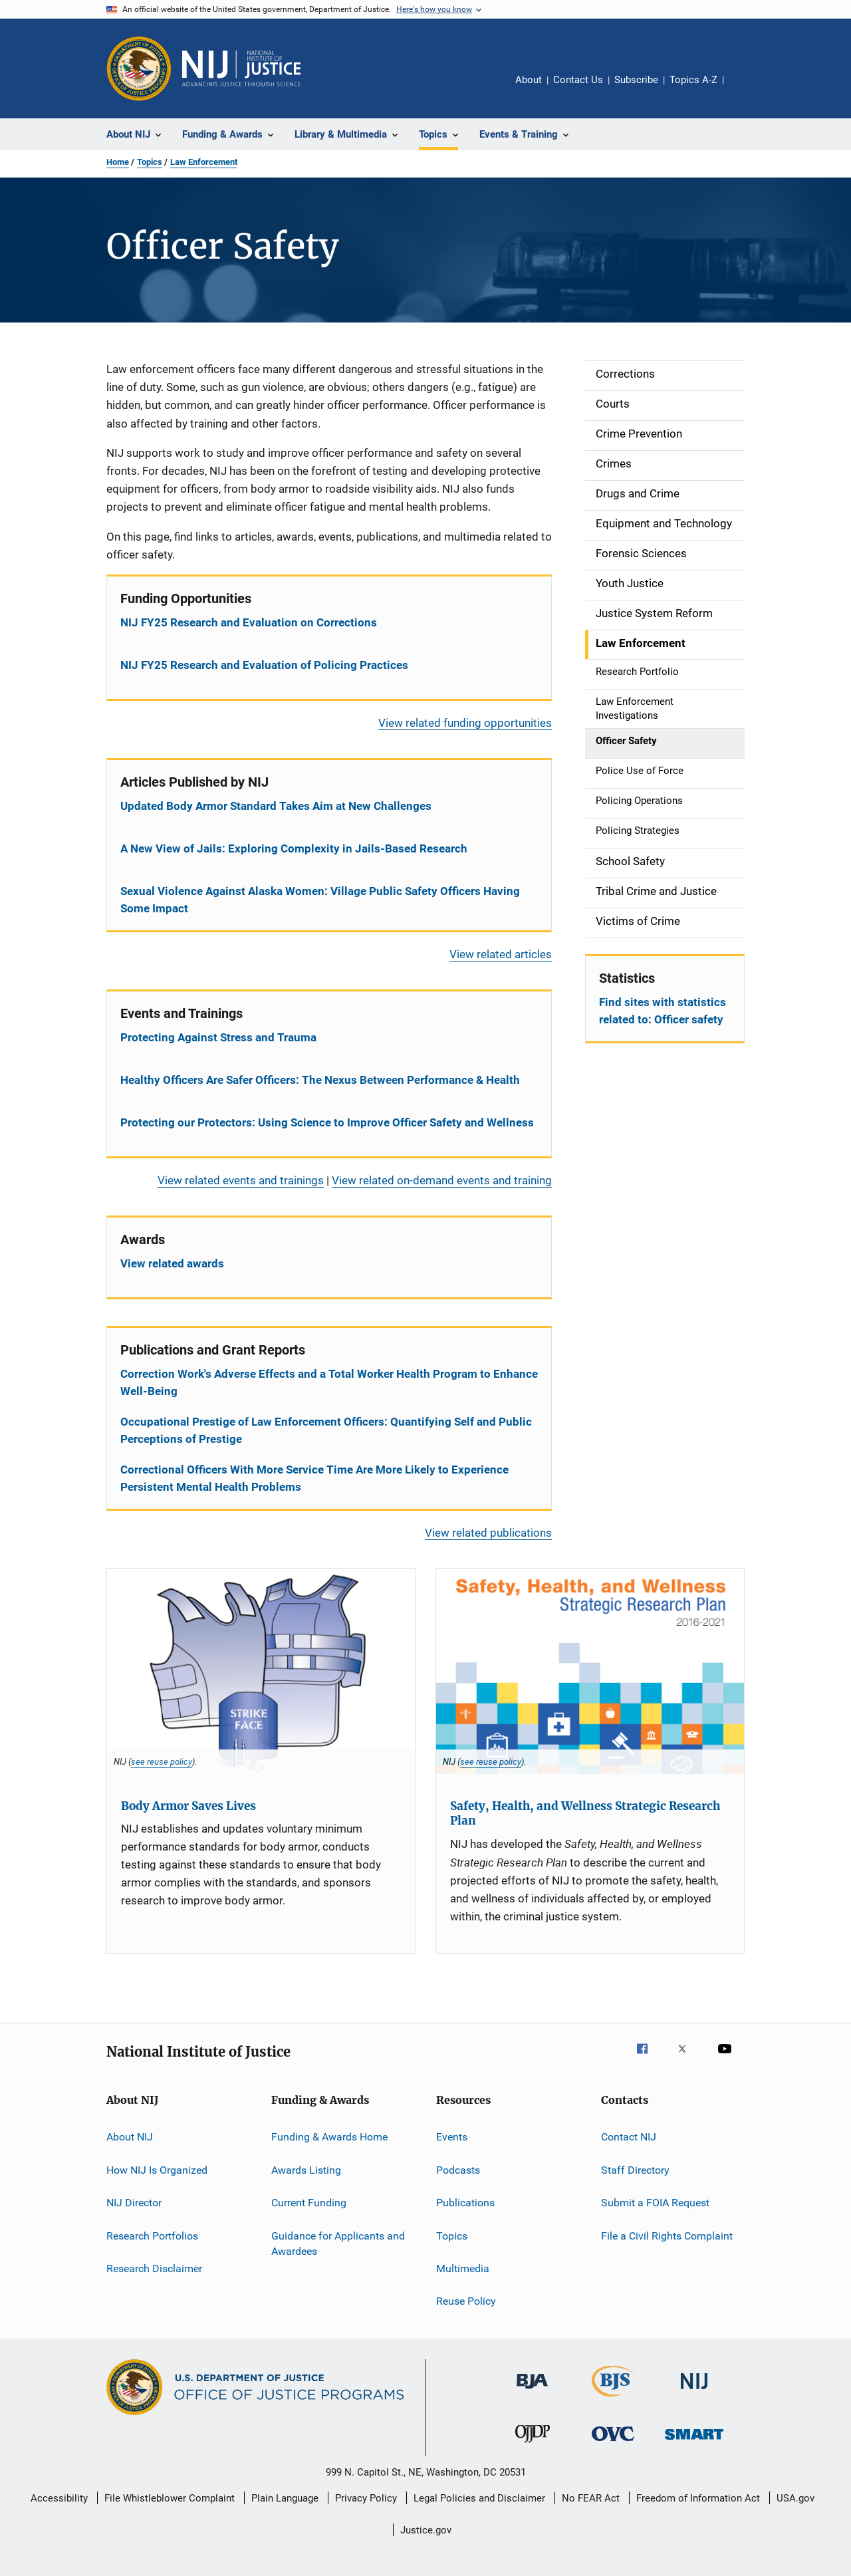 The image size is (851, 2576). What do you see at coordinates (635, 2170) in the screenshot?
I see `Staff Directory` at bounding box center [635, 2170].